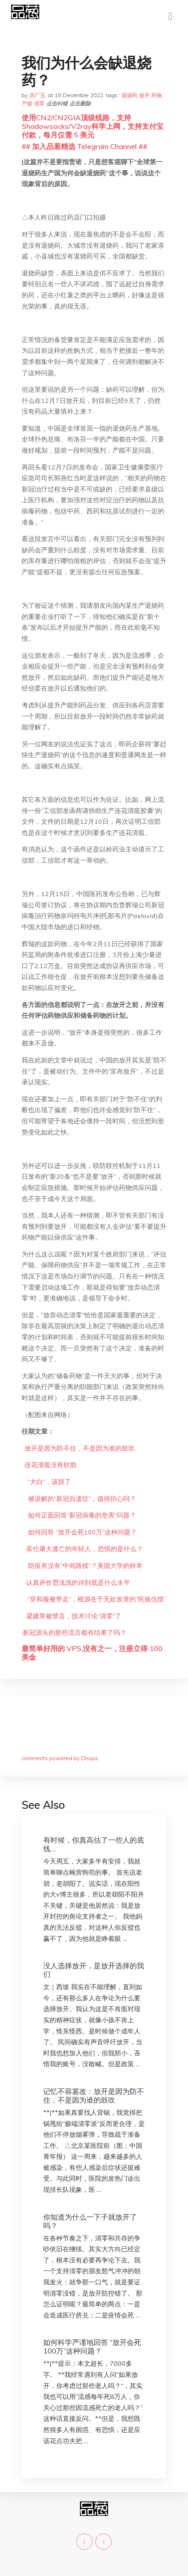 This screenshot has height=2576, width=188. Describe the element at coordinates (93, 2095) in the screenshot. I see `记忆不容篡改：放开是因为防不住，不是因为谁的鼓吹` at that location.